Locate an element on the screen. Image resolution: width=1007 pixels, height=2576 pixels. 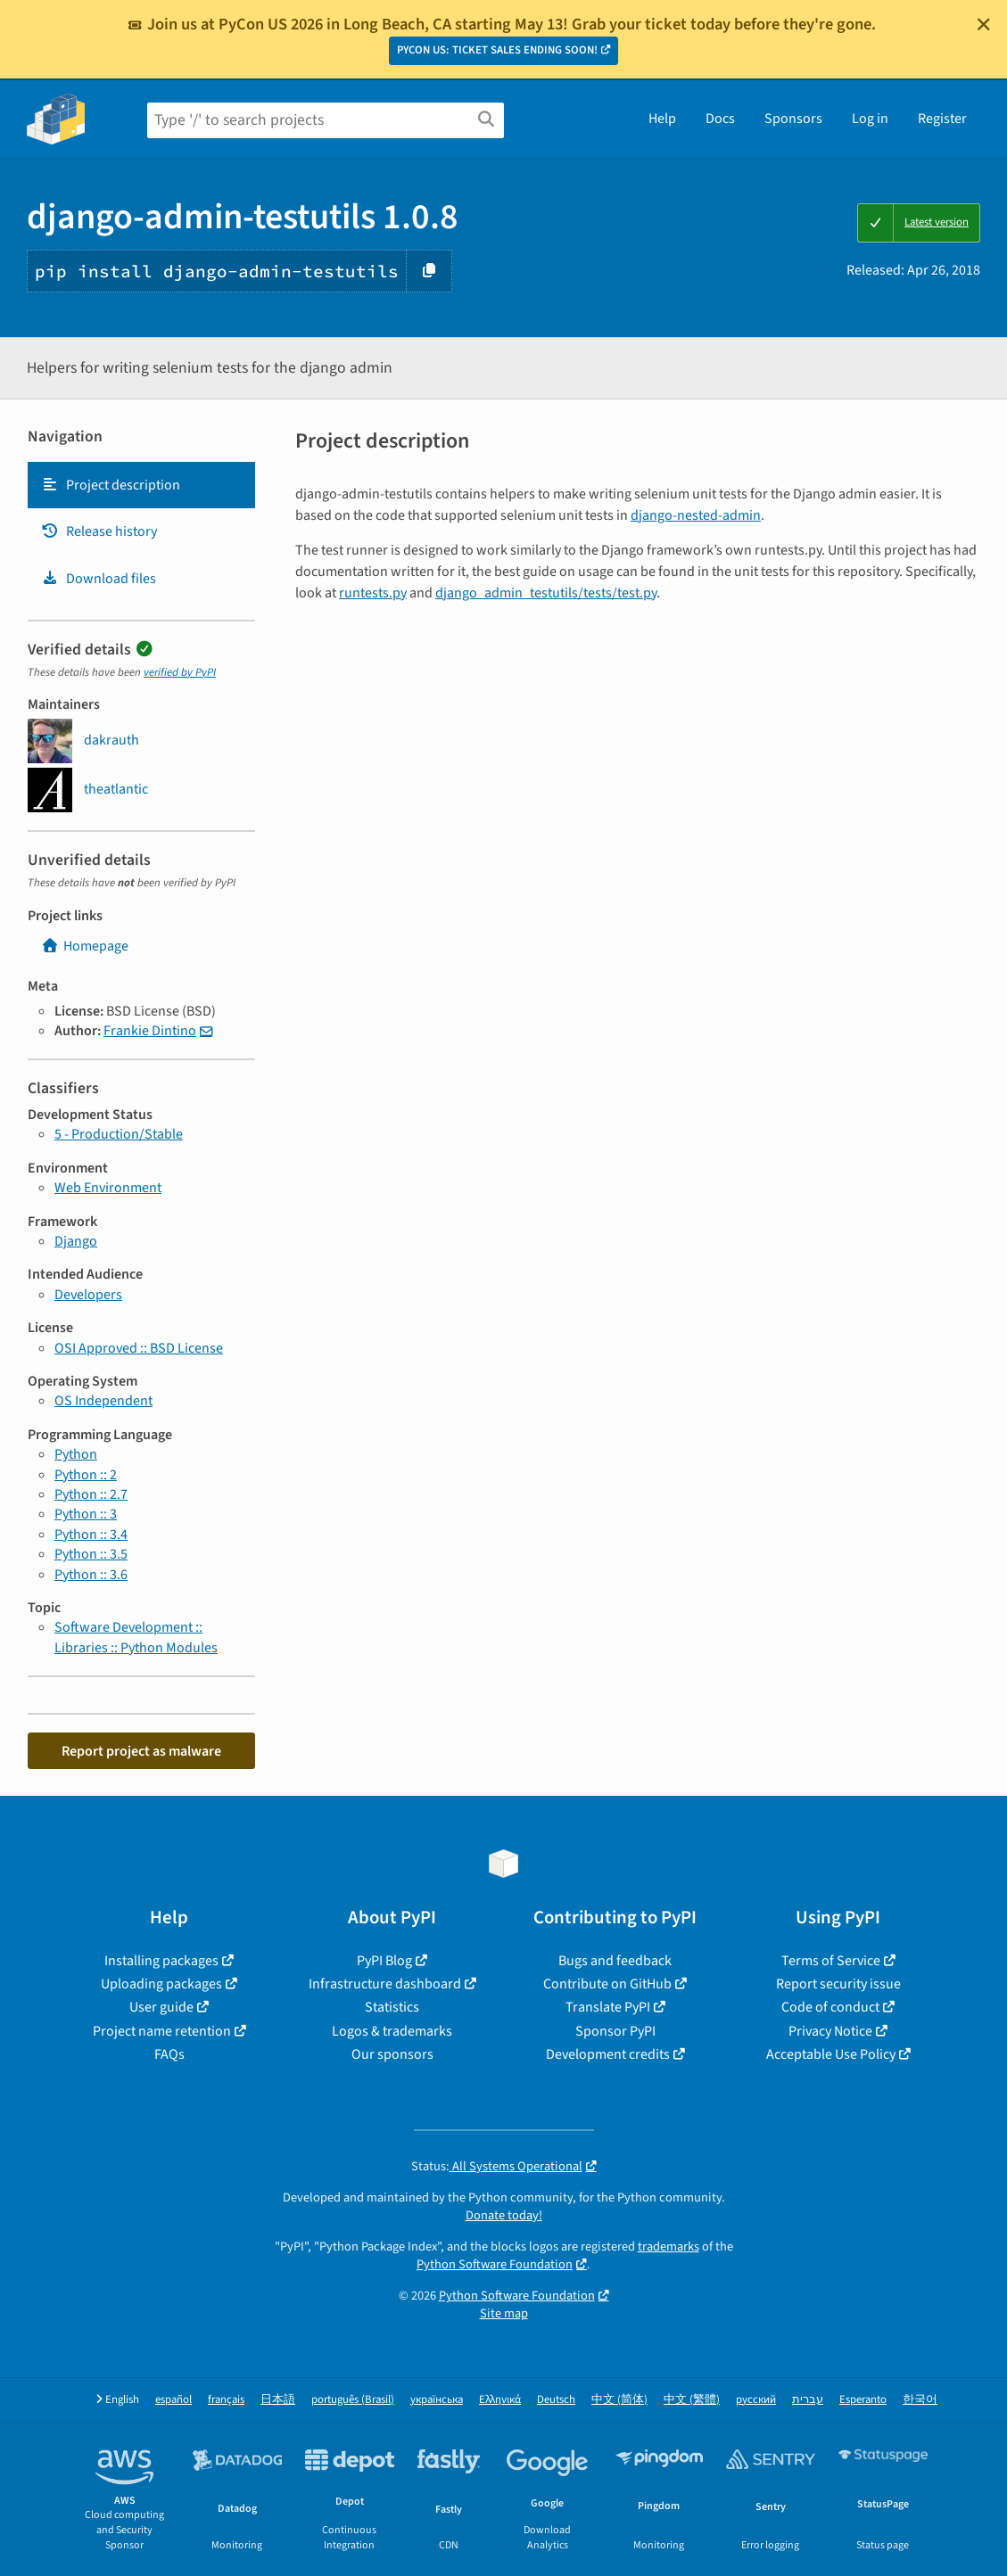
Acceptable Use Policy is located at coordinates (831, 2054).